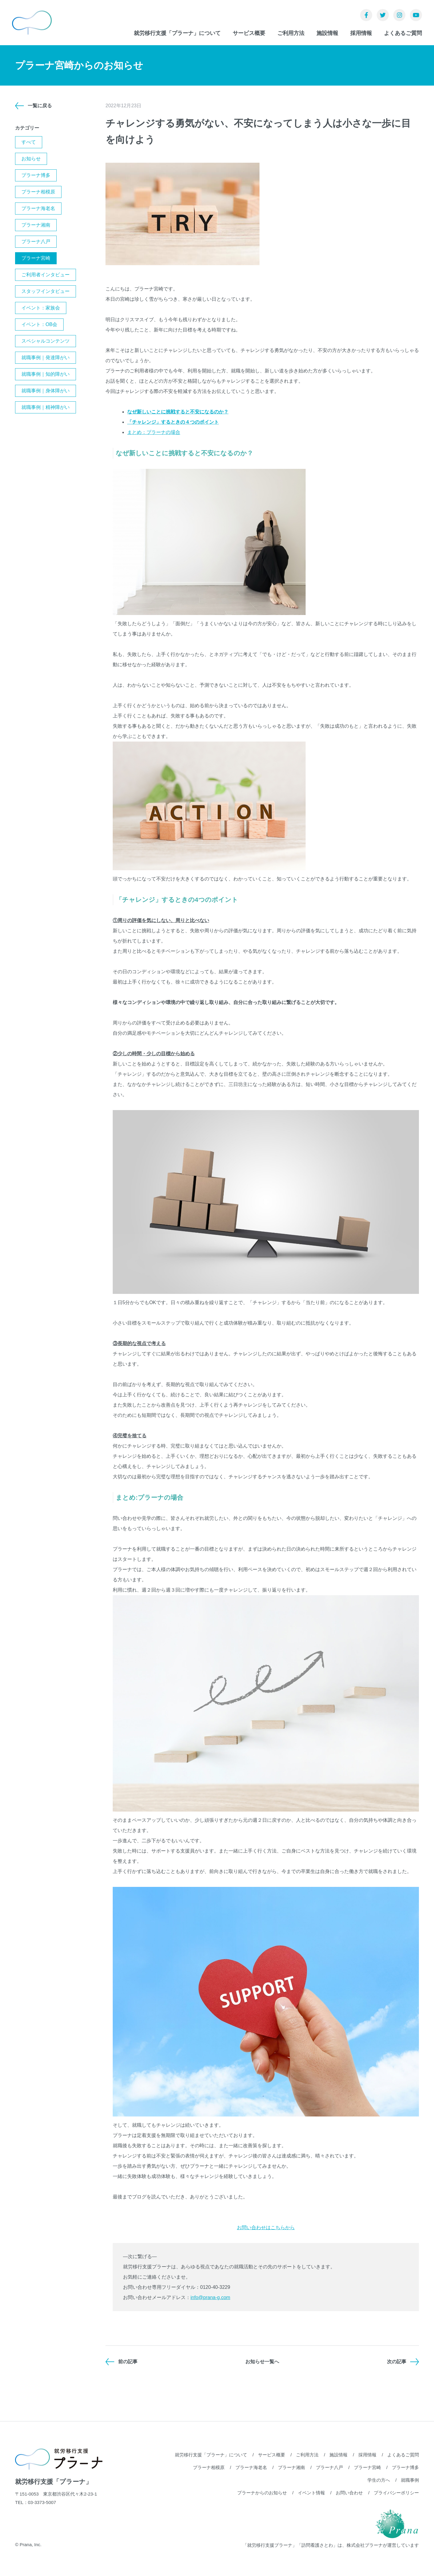 The height and width of the screenshot is (2576, 434). Describe the element at coordinates (396, 2361) in the screenshot. I see `次の記事` at that location.